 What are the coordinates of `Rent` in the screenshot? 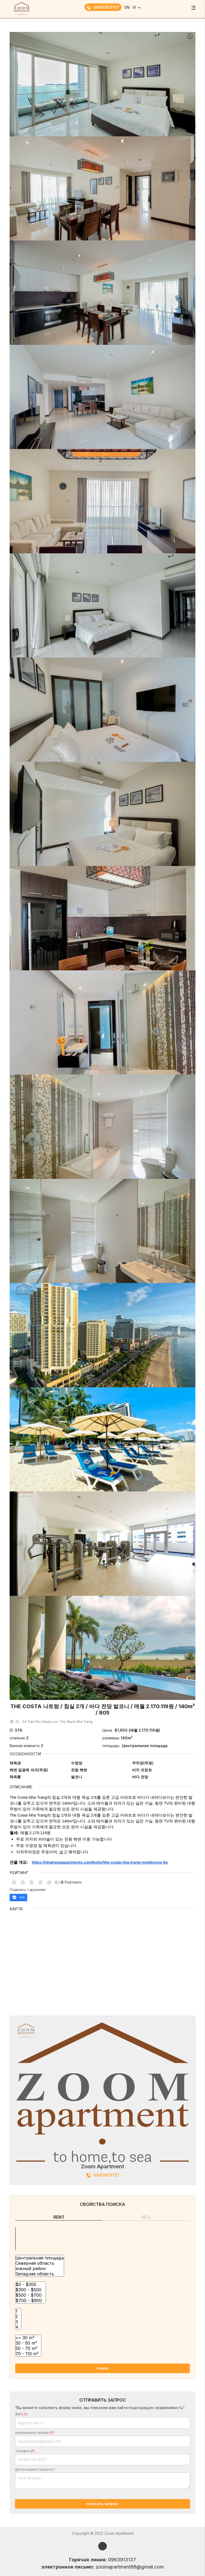 It's located at (59, 2217).